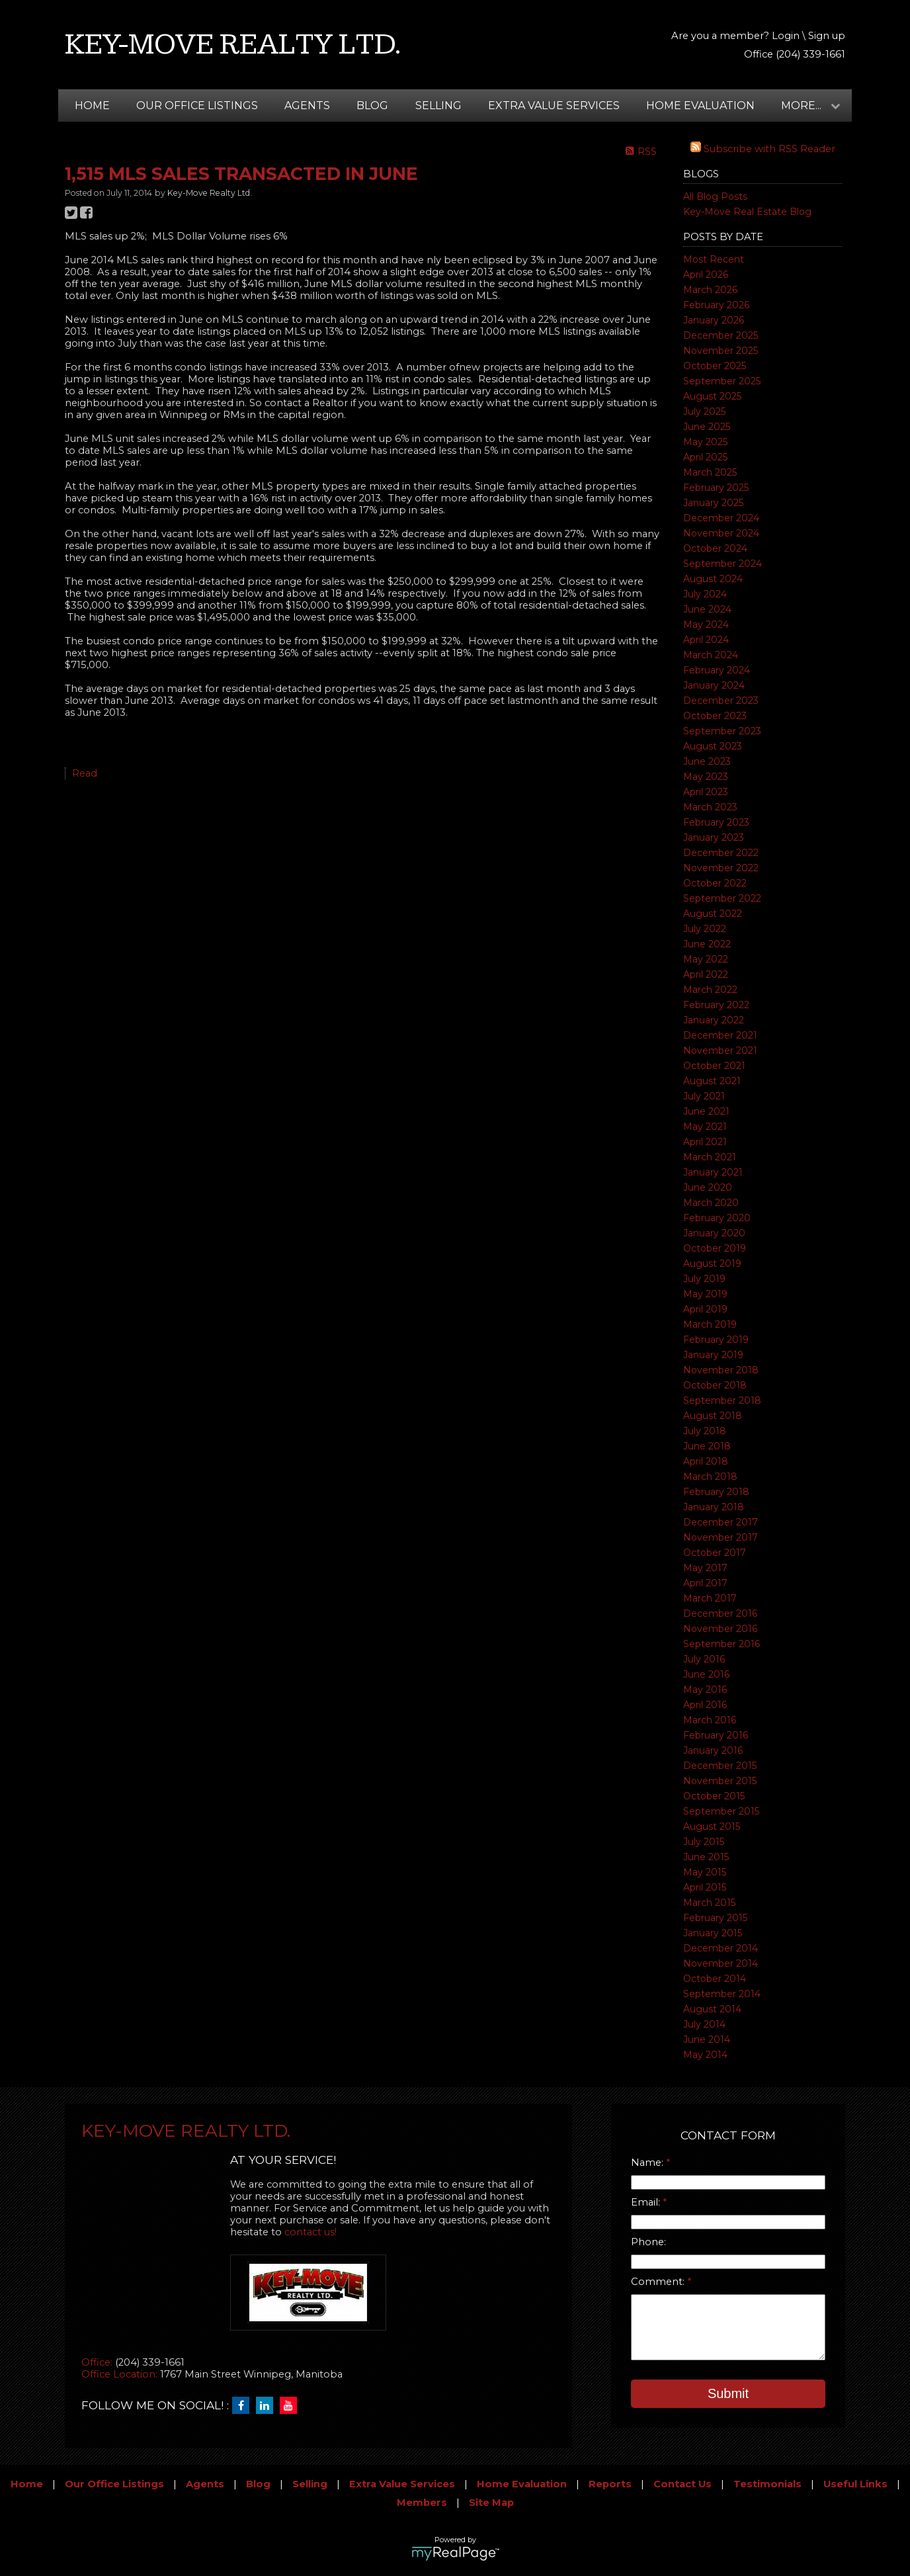  Describe the element at coordinates (438, 105) in the screenshot. I see `Selling` at that location.